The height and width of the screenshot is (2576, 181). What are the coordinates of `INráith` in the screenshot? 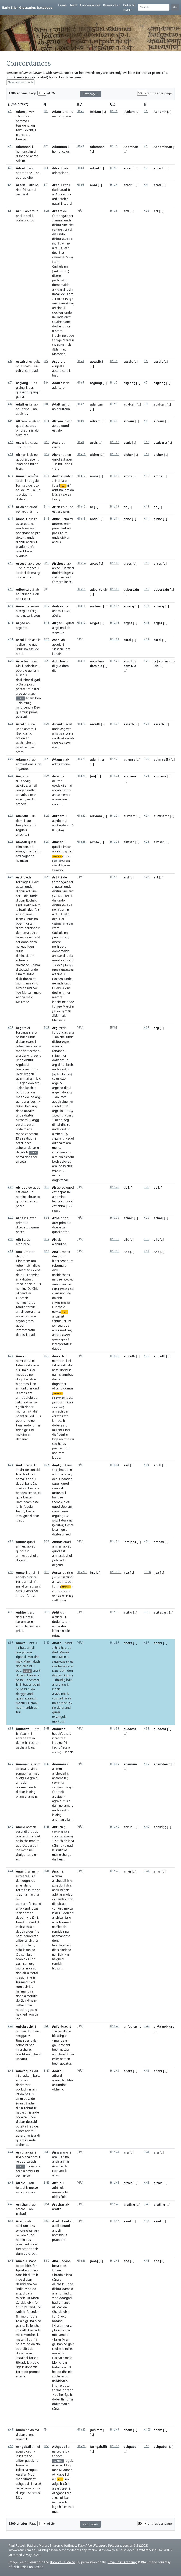 It's located at (57, 2325).